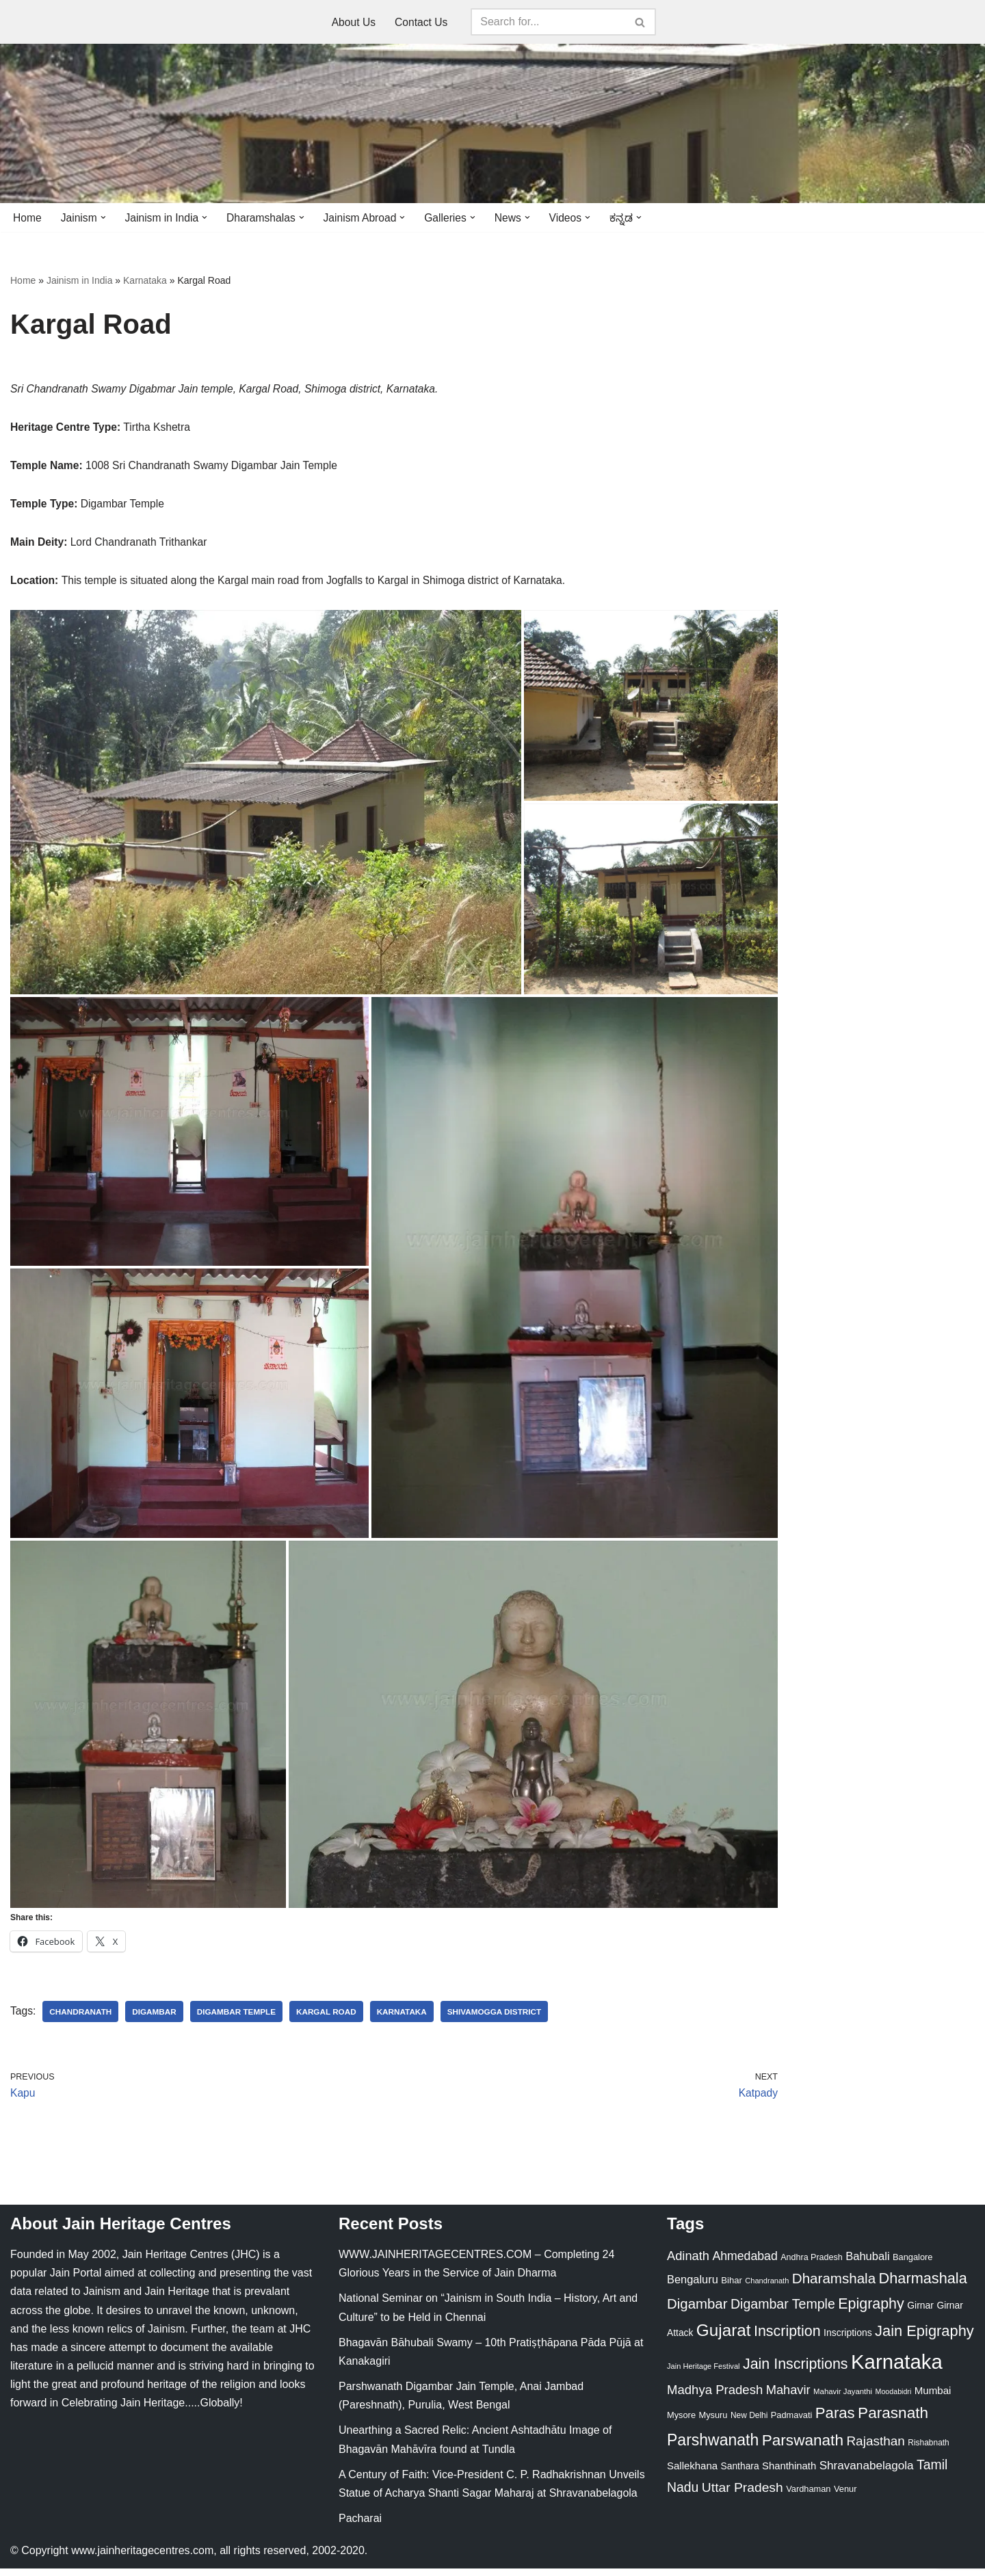 Image resolution: width=985 pixels, height=2576 pixels. What do you see at coordinates (731, 2288) in the screenshot?
I see `Bihar [Bihar (24 items)]` at bounding box center [731, 2288].